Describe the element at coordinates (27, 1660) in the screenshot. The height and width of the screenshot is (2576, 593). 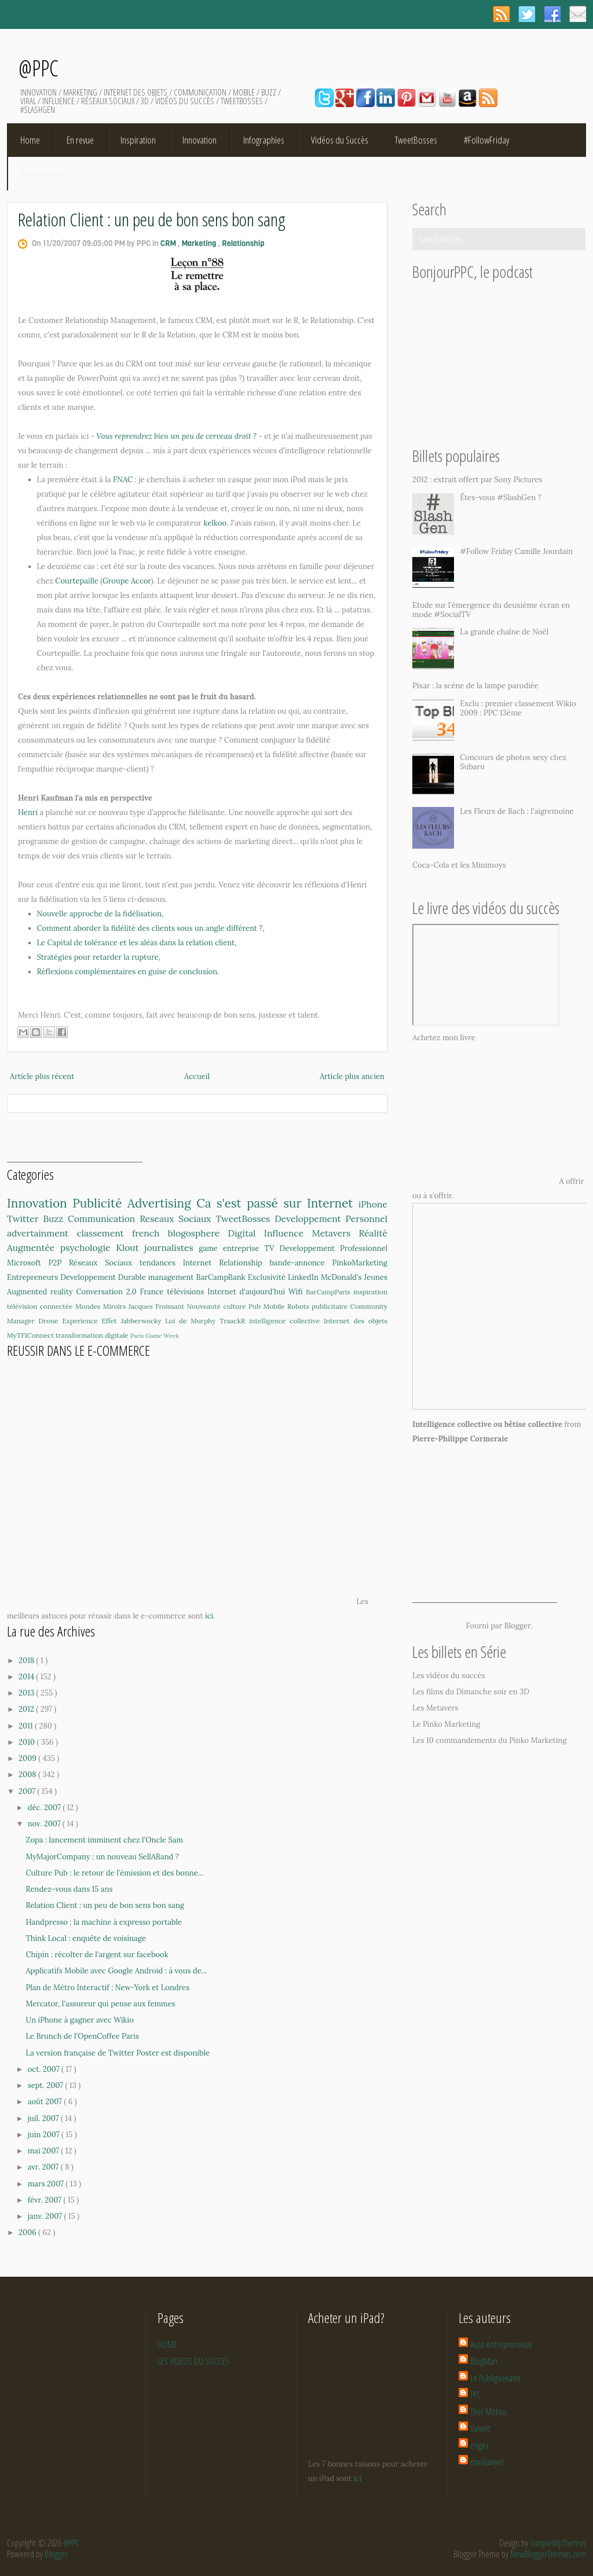
I see `2018` at that location.